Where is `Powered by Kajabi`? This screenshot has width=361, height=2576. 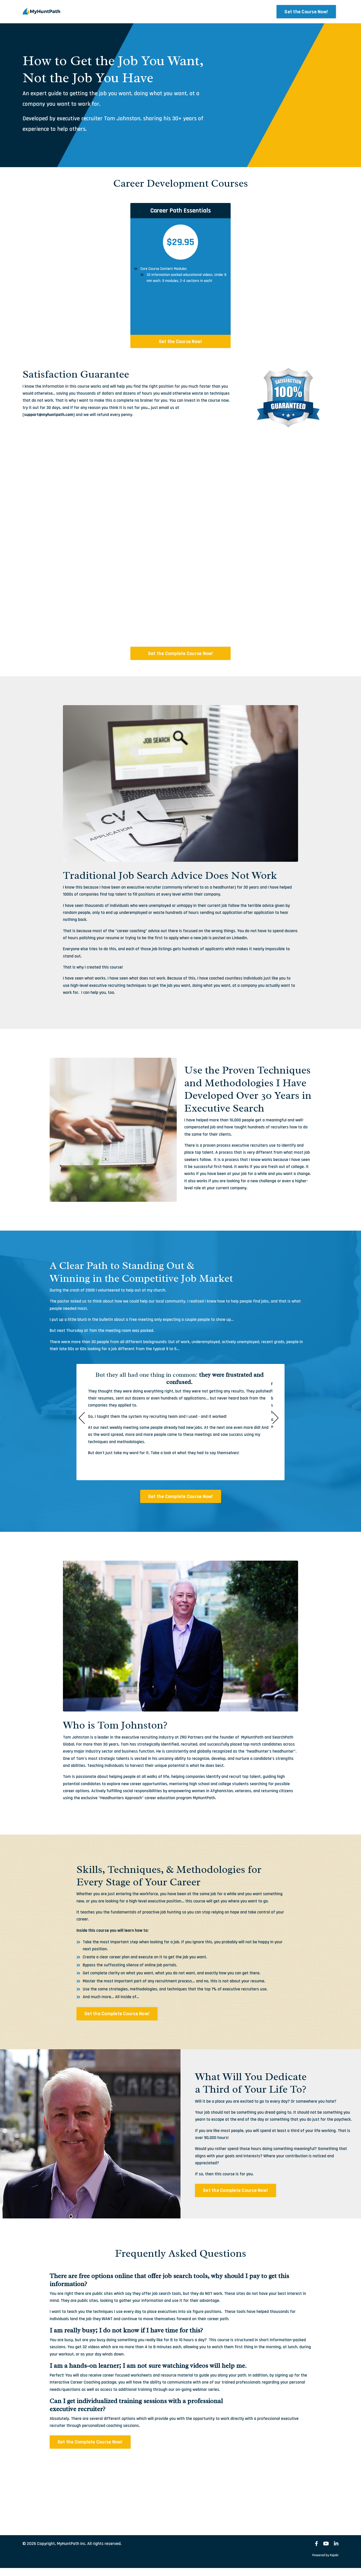
Powered by Kajabi is located at coordinates (325, 2563).